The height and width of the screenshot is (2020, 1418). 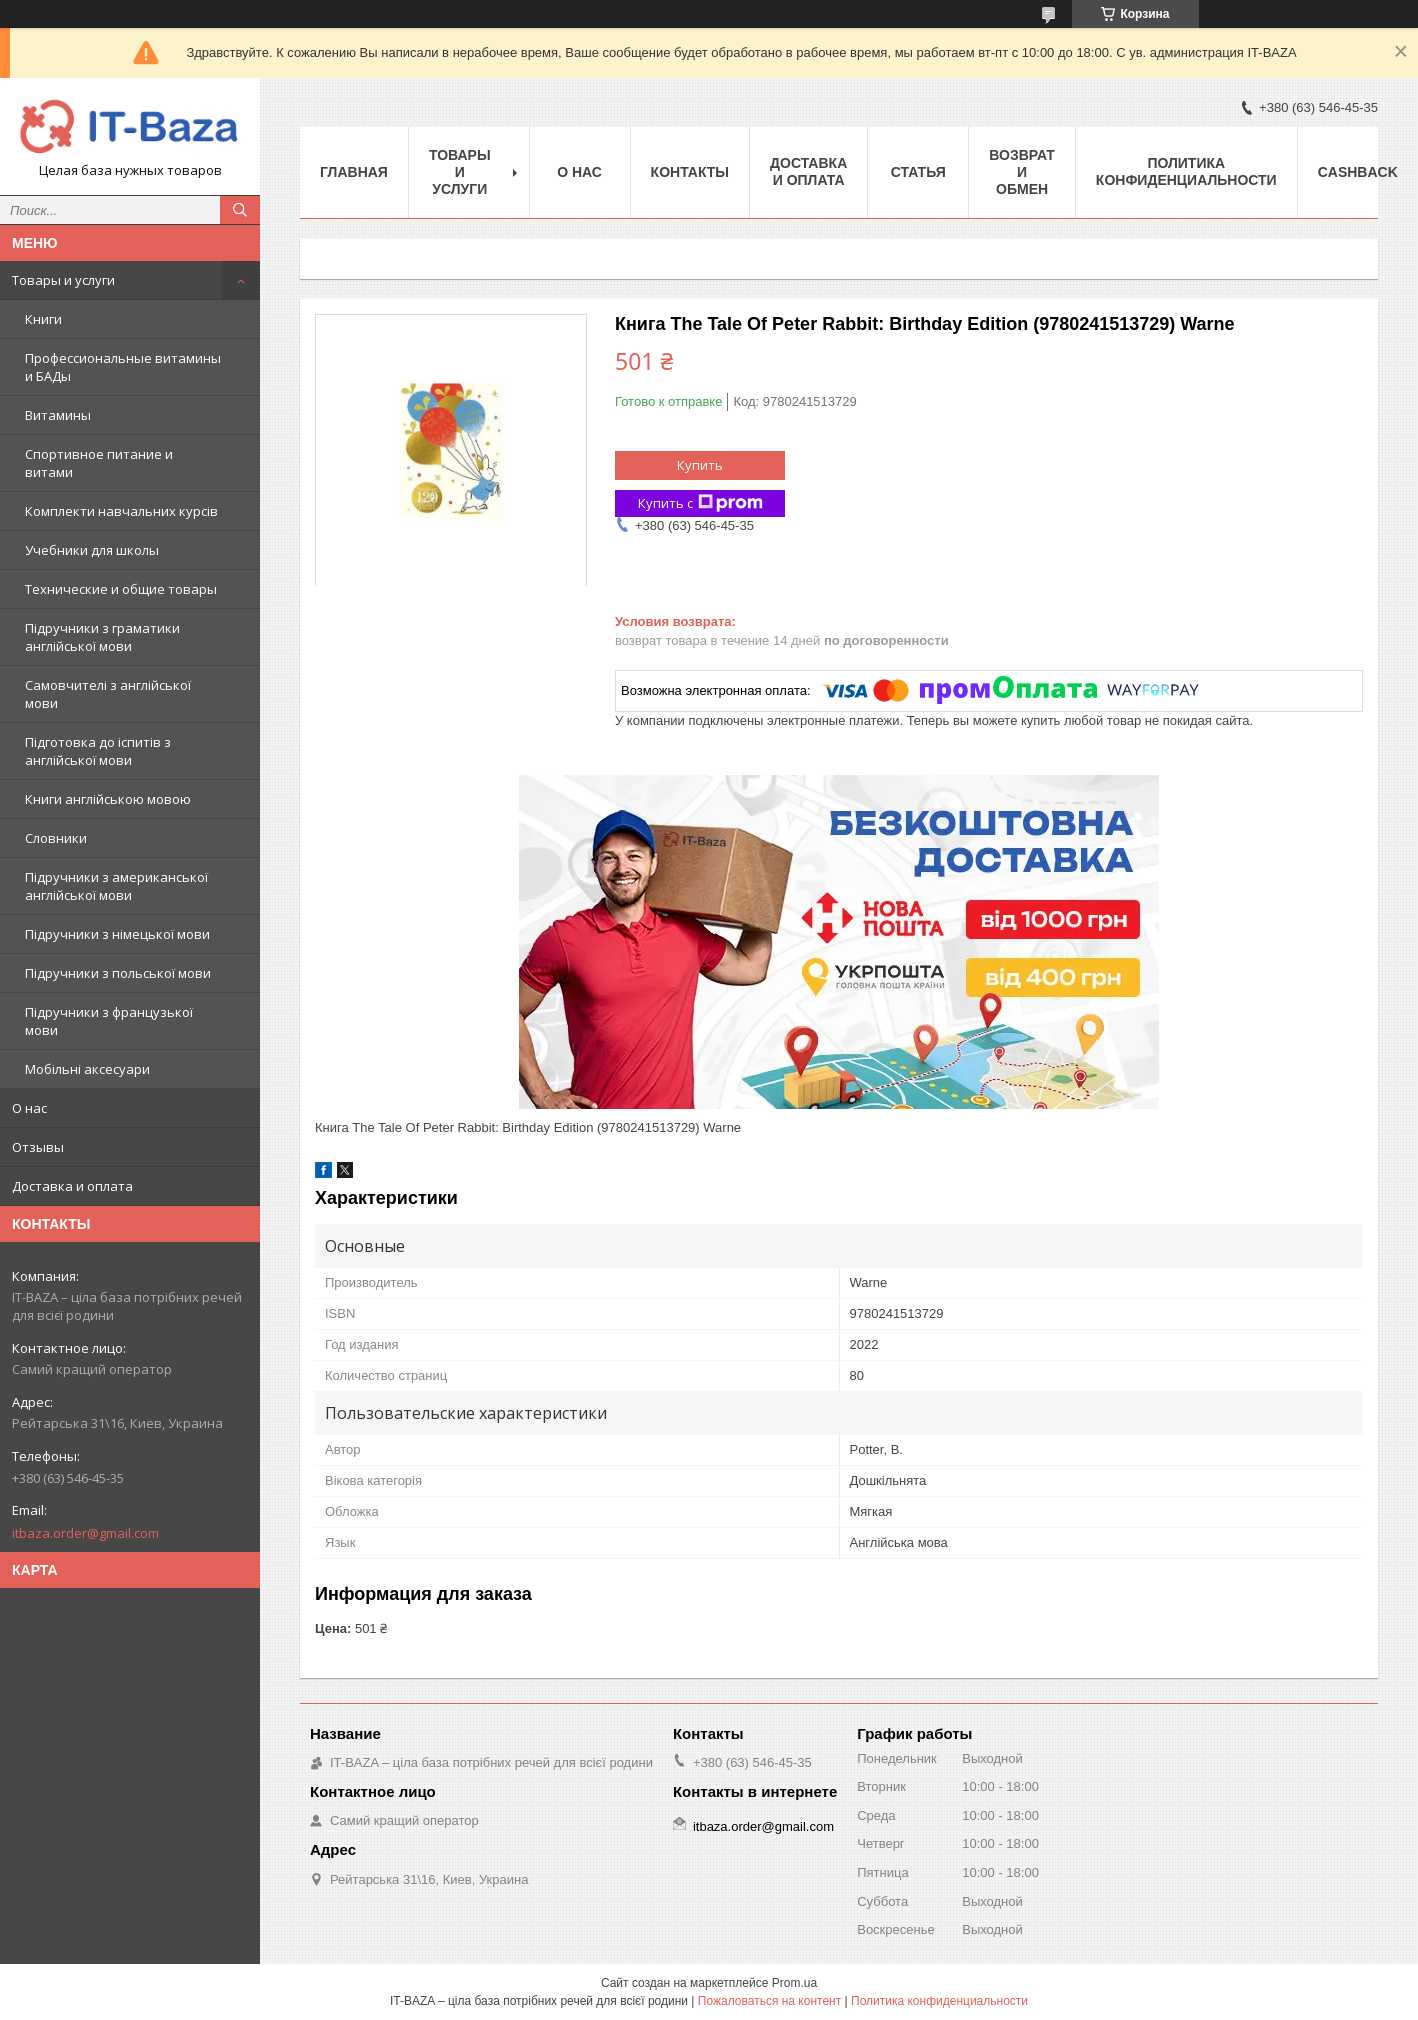 What do you see at coordinates (38, 1147) in the screenshot?
I see `Отзывы` at bounding box center [38, 1147].